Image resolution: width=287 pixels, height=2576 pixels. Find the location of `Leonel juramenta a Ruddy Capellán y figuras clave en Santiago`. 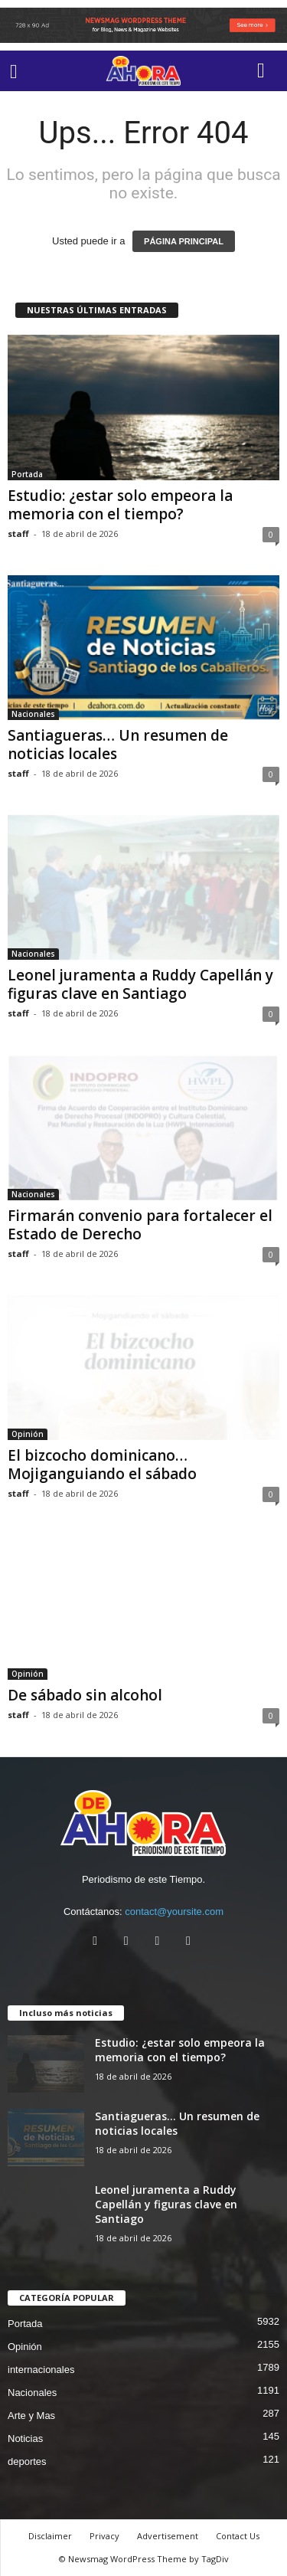

Leonel juramenta a Ruddy Capellán y figuras clave en Santiago is located at coordinates (140, 984).